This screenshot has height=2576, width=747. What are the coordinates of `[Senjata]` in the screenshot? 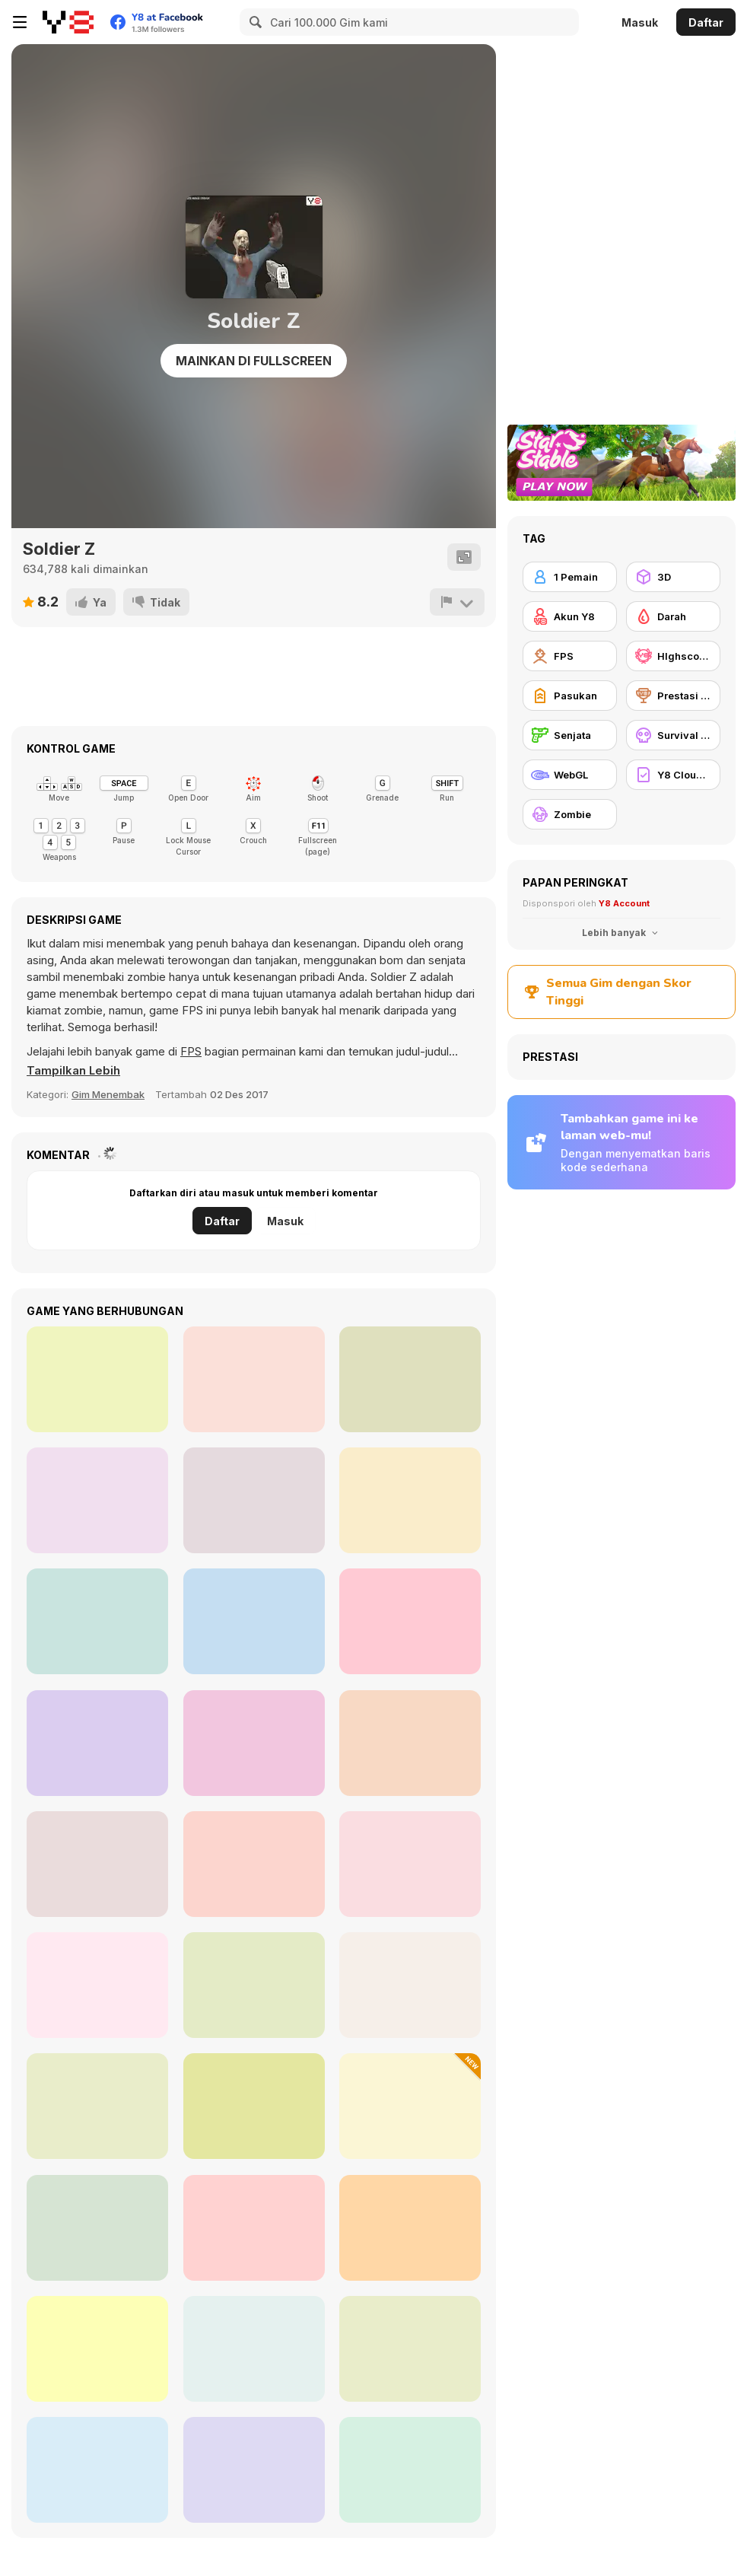 It's located at (570, 735).